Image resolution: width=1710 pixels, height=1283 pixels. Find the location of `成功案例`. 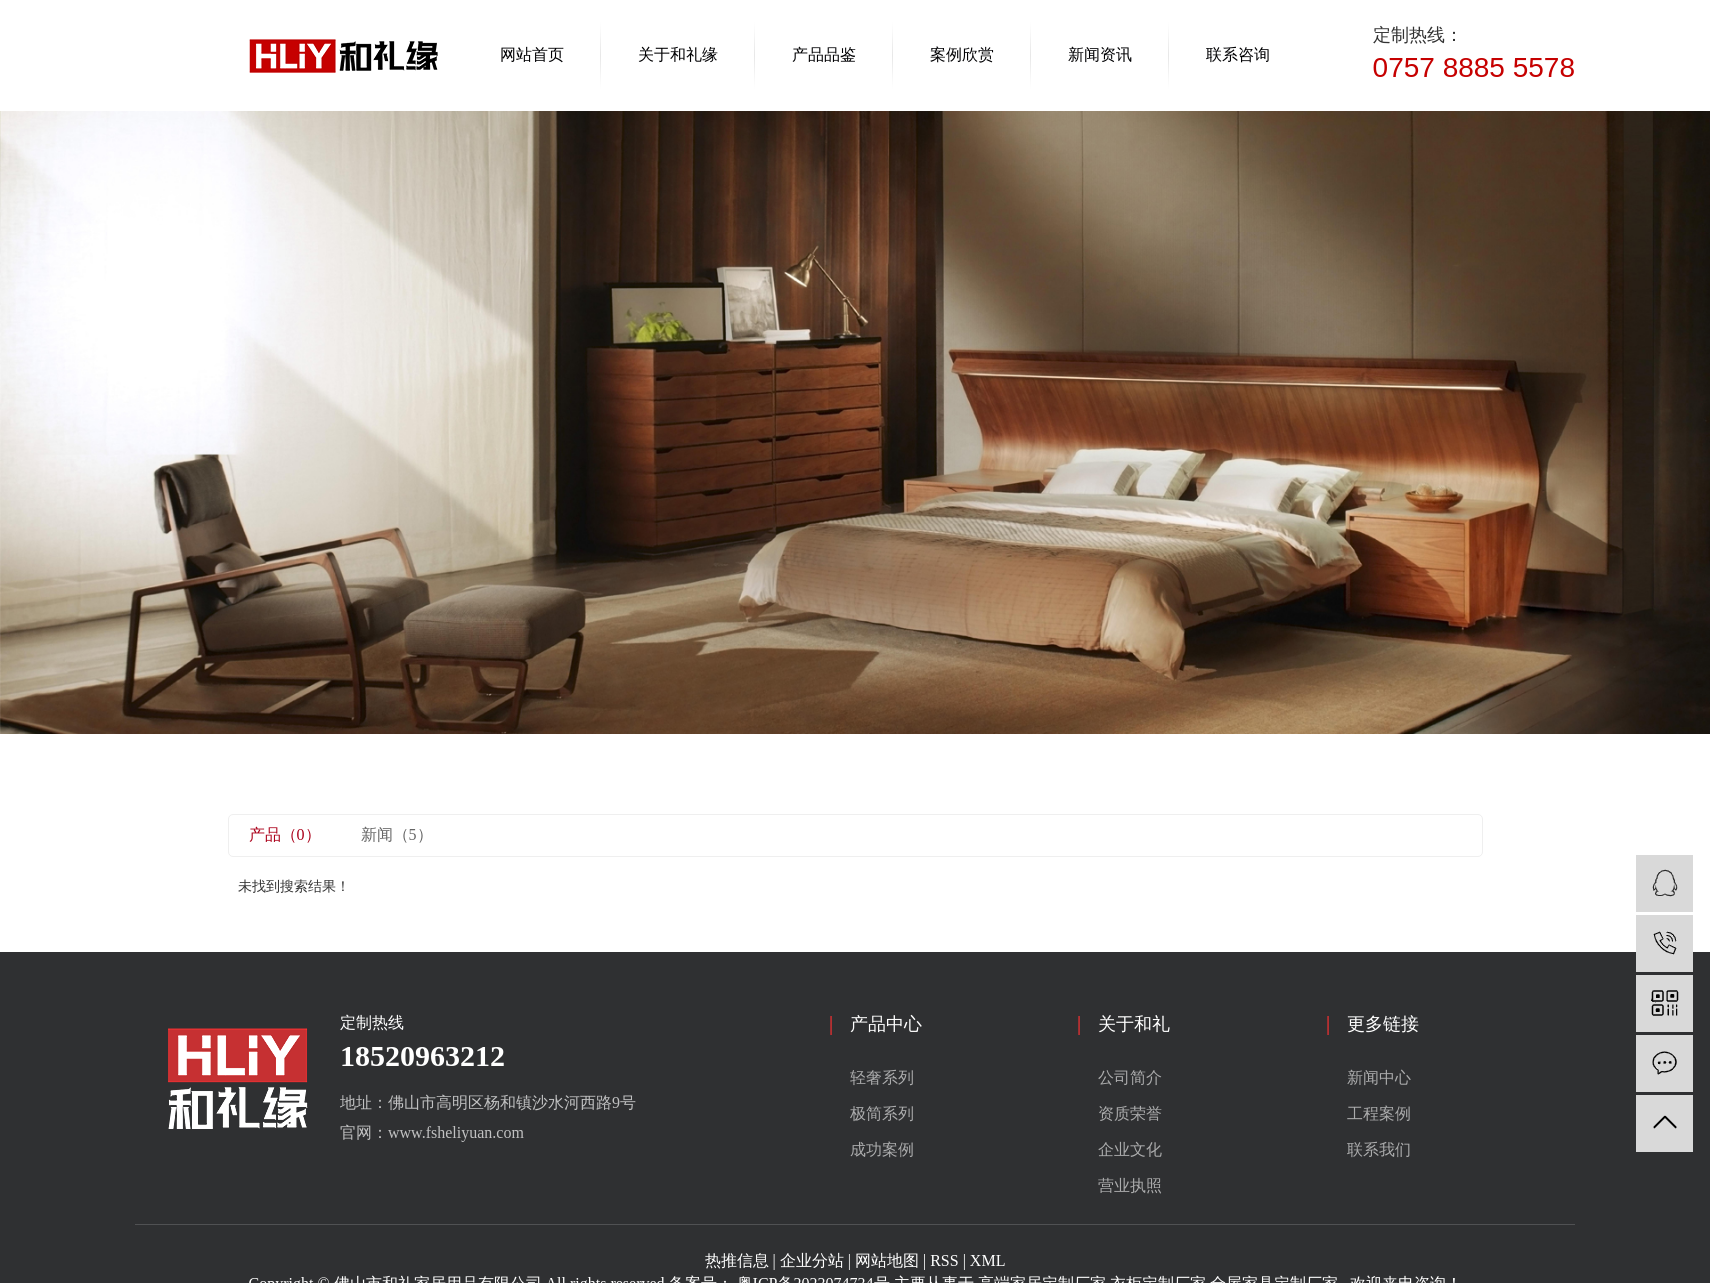

成功案例 is located at coordinates (882, 1149).